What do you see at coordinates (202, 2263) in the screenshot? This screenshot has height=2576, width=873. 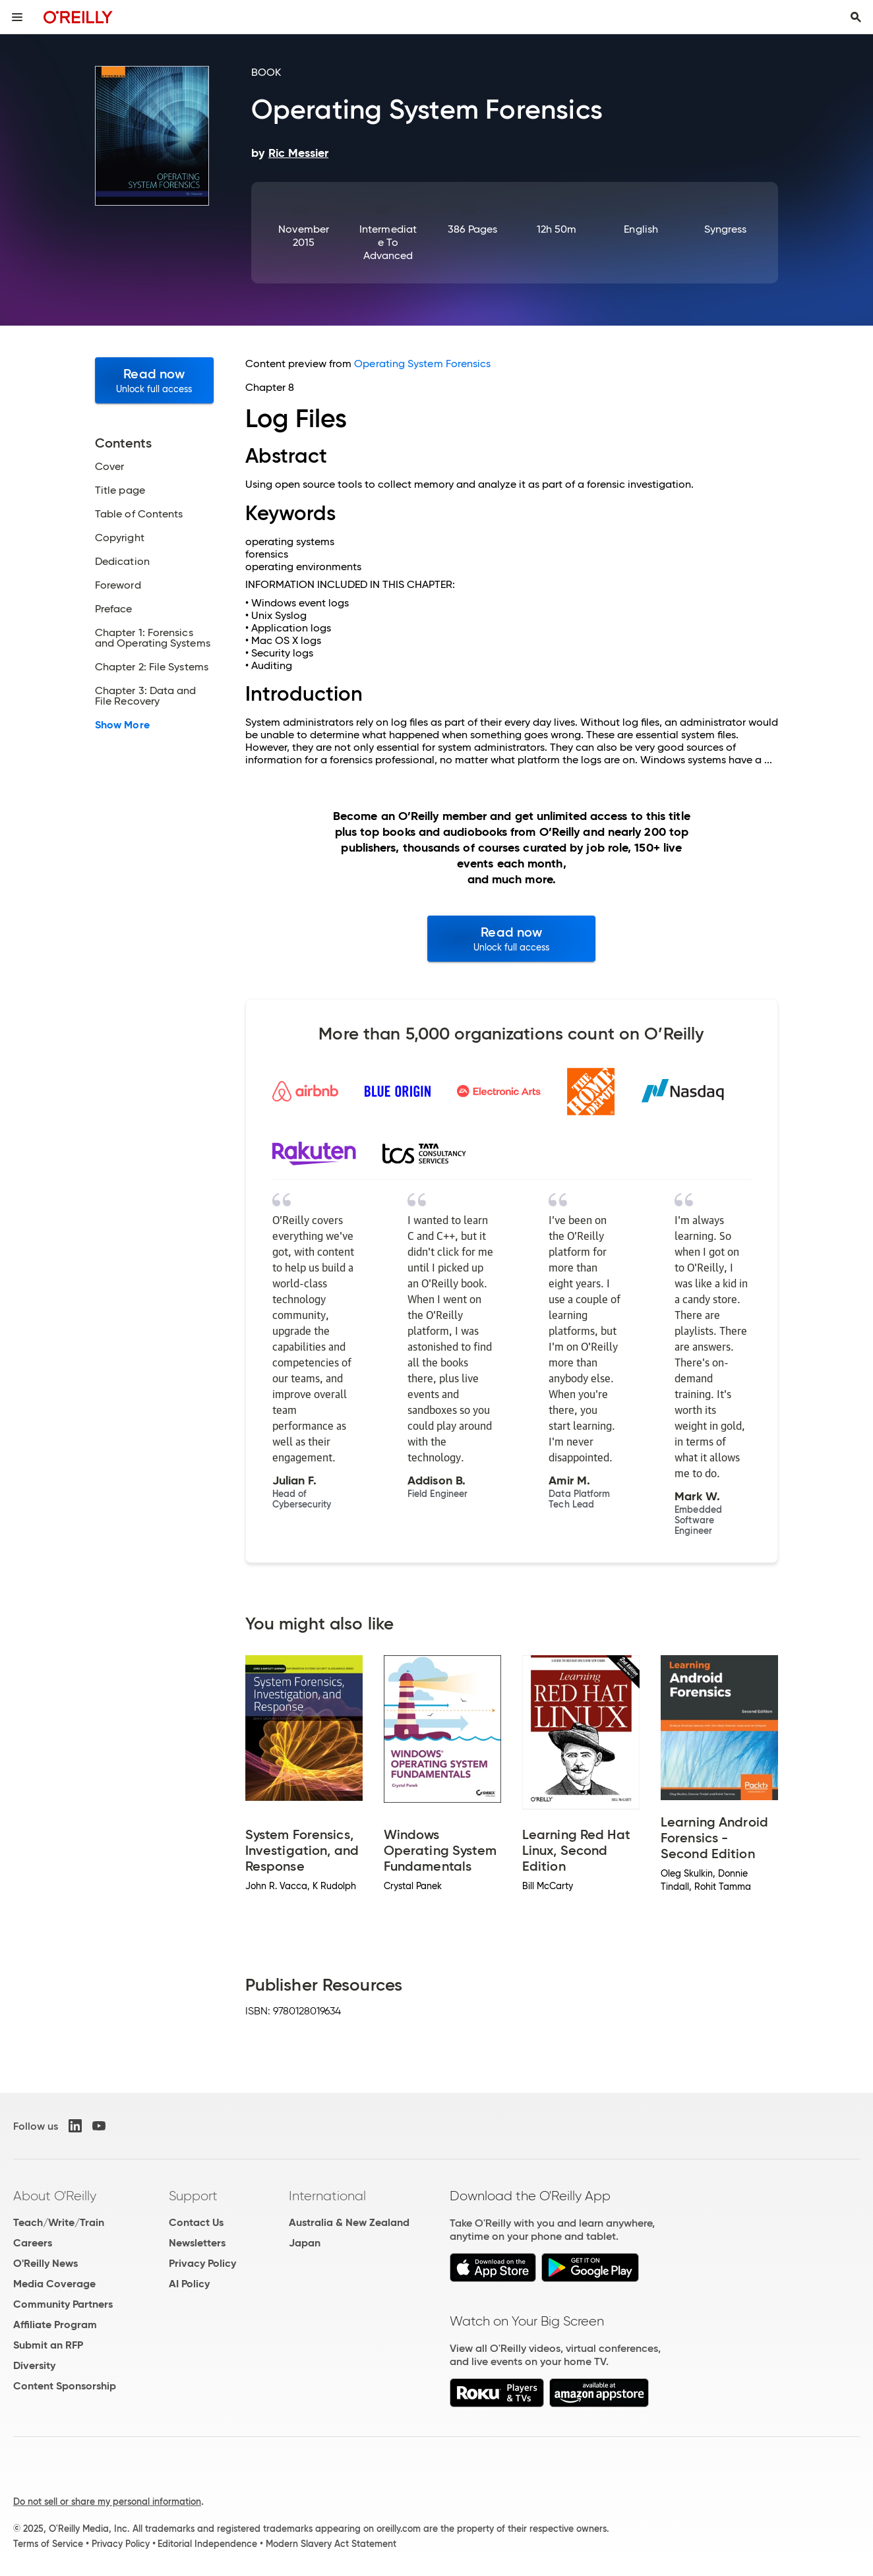 I see `Privacy Policy` at bounding box center [202, 2263].